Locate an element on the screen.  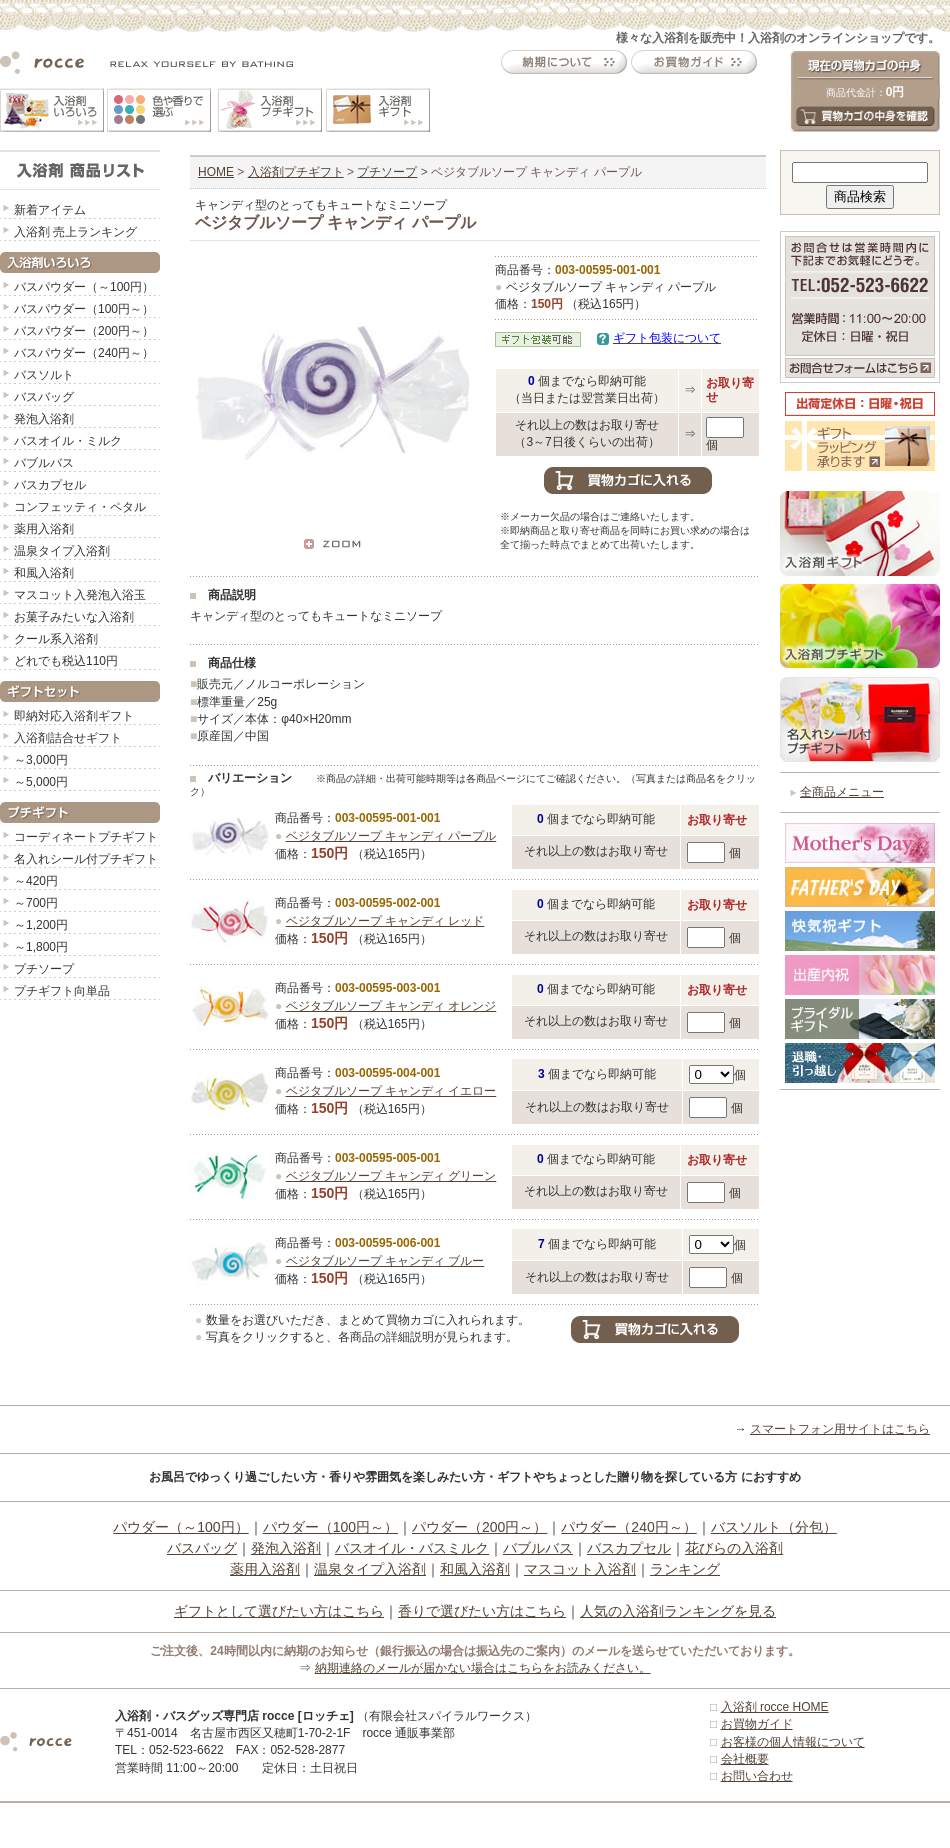
名入れシール付プチギフト is located at coordinates (86, 859).